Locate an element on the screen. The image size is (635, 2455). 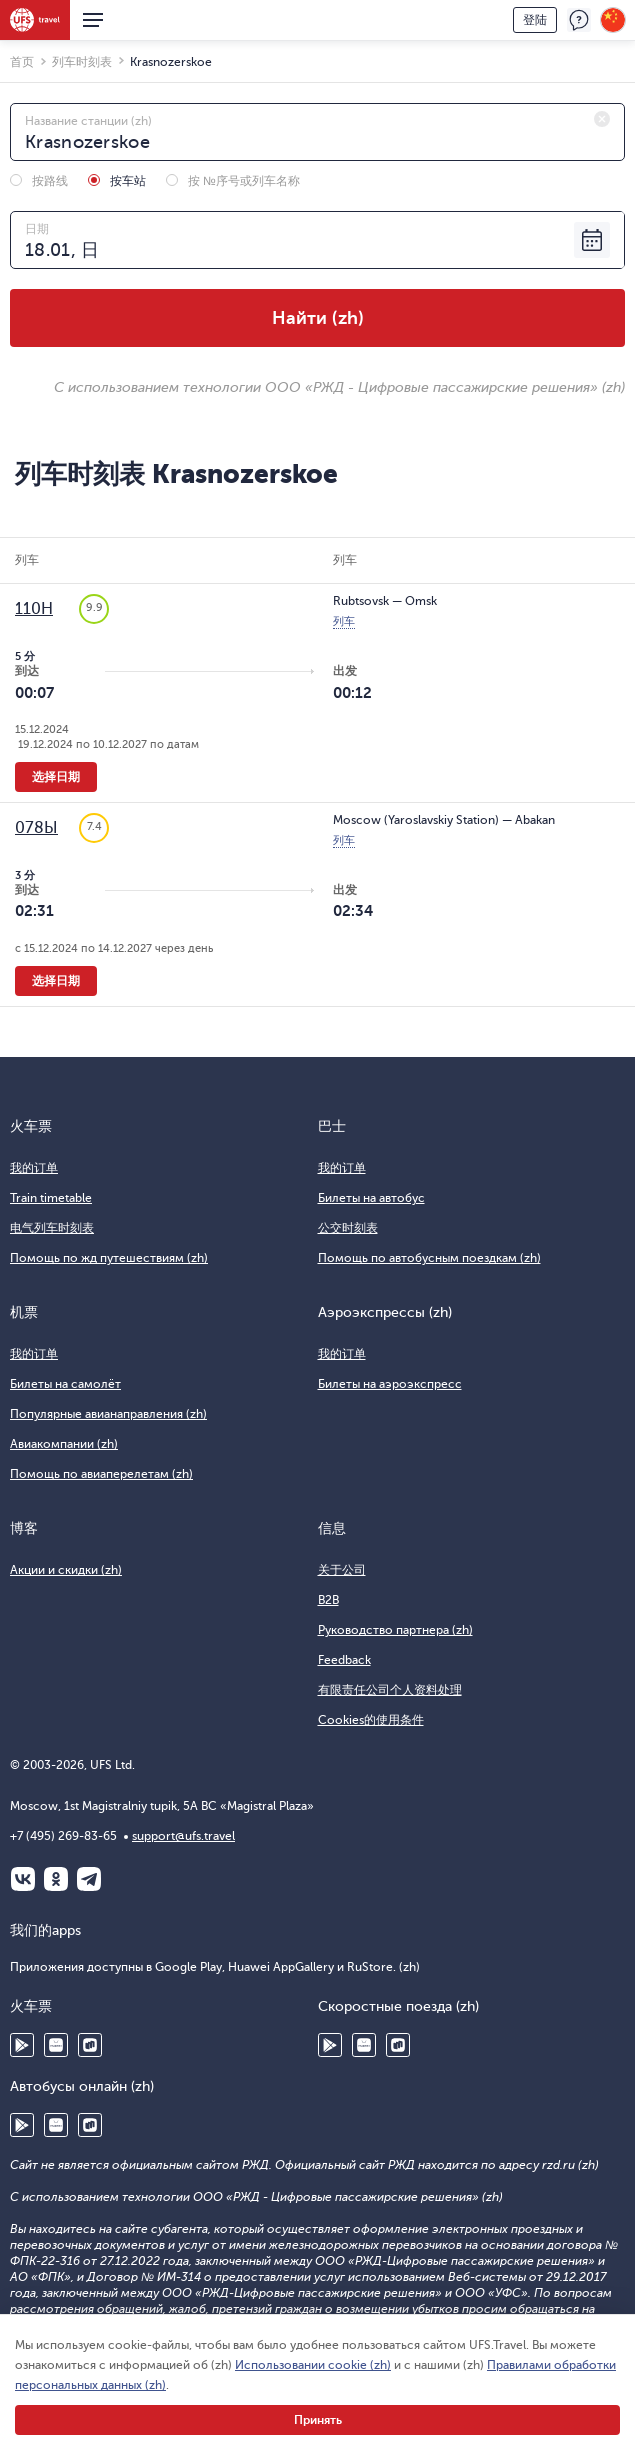
Принять is located at coordinates (318, 2420).